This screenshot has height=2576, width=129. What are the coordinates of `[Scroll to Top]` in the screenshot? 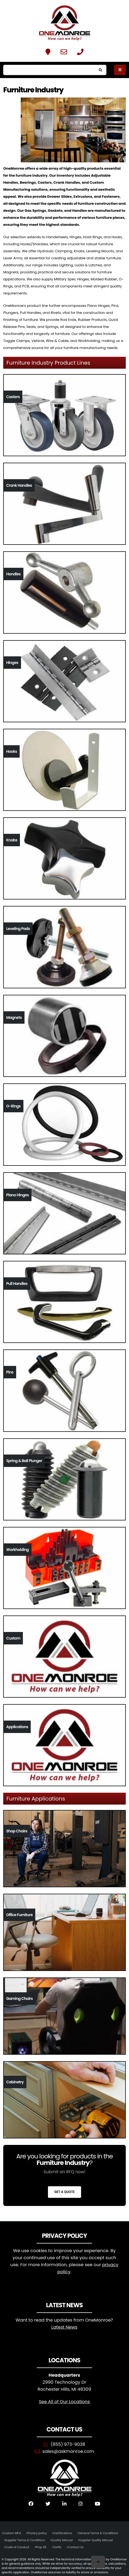 It's located at (98, 2562).